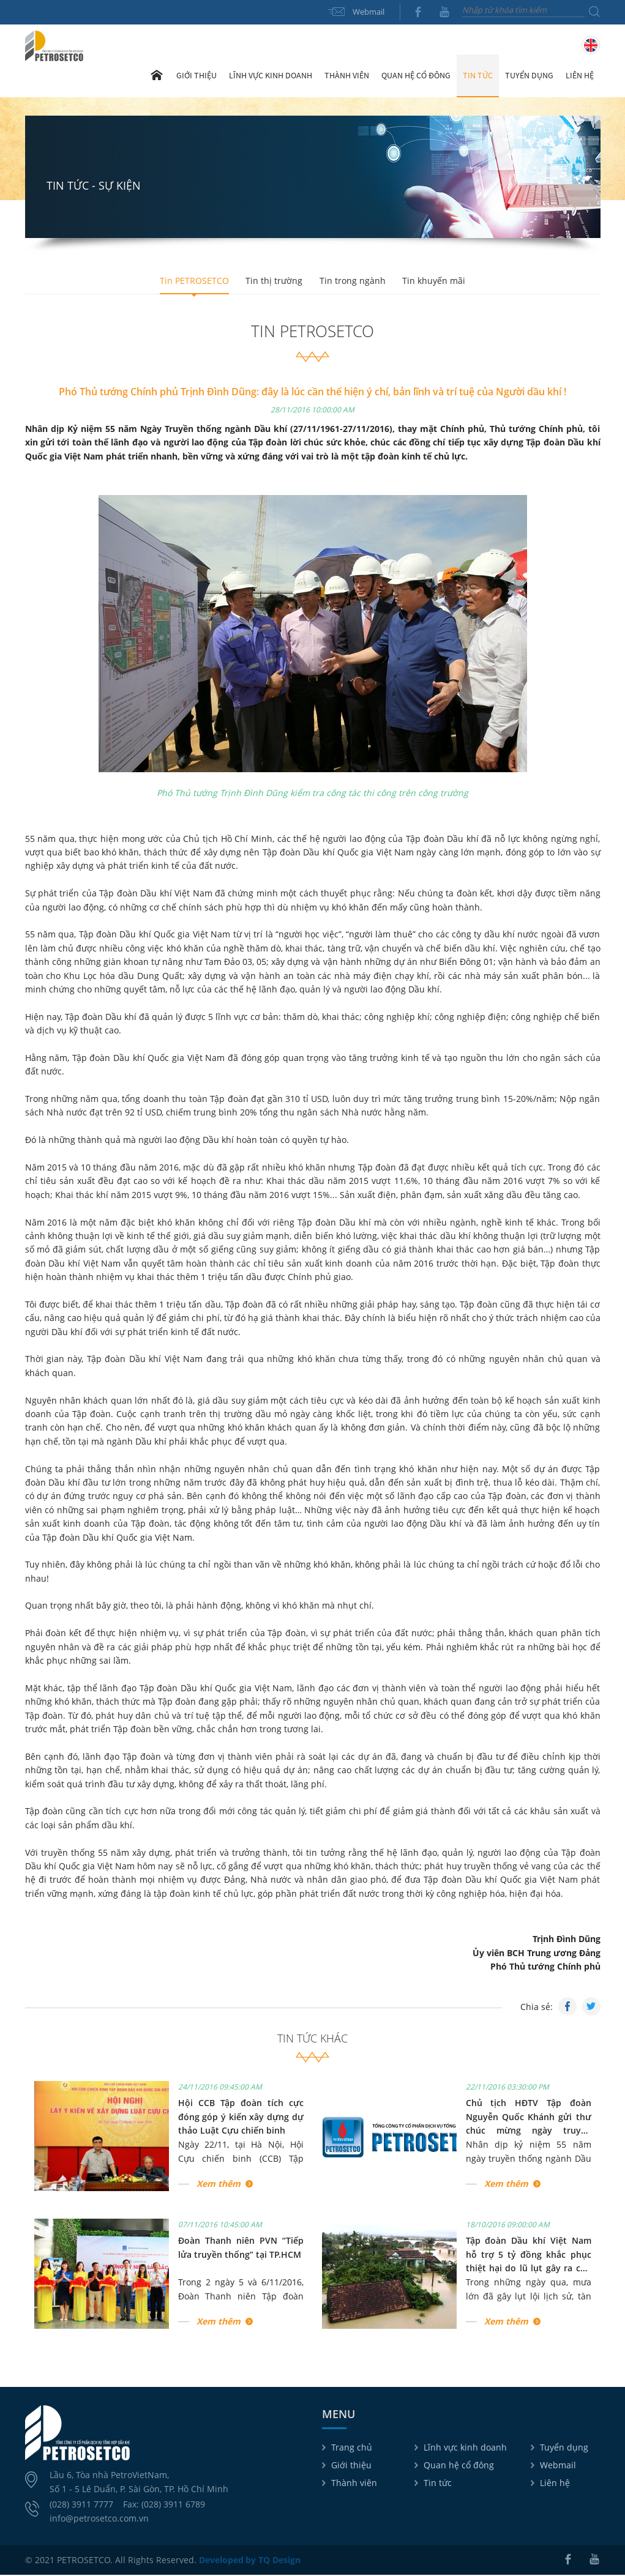 This screenshot has width=625, height=2576. What do you see at coordinates (191, 281) in the screenshot?
I see `Tin PETROSETCO` at bounding box center [191, 281].